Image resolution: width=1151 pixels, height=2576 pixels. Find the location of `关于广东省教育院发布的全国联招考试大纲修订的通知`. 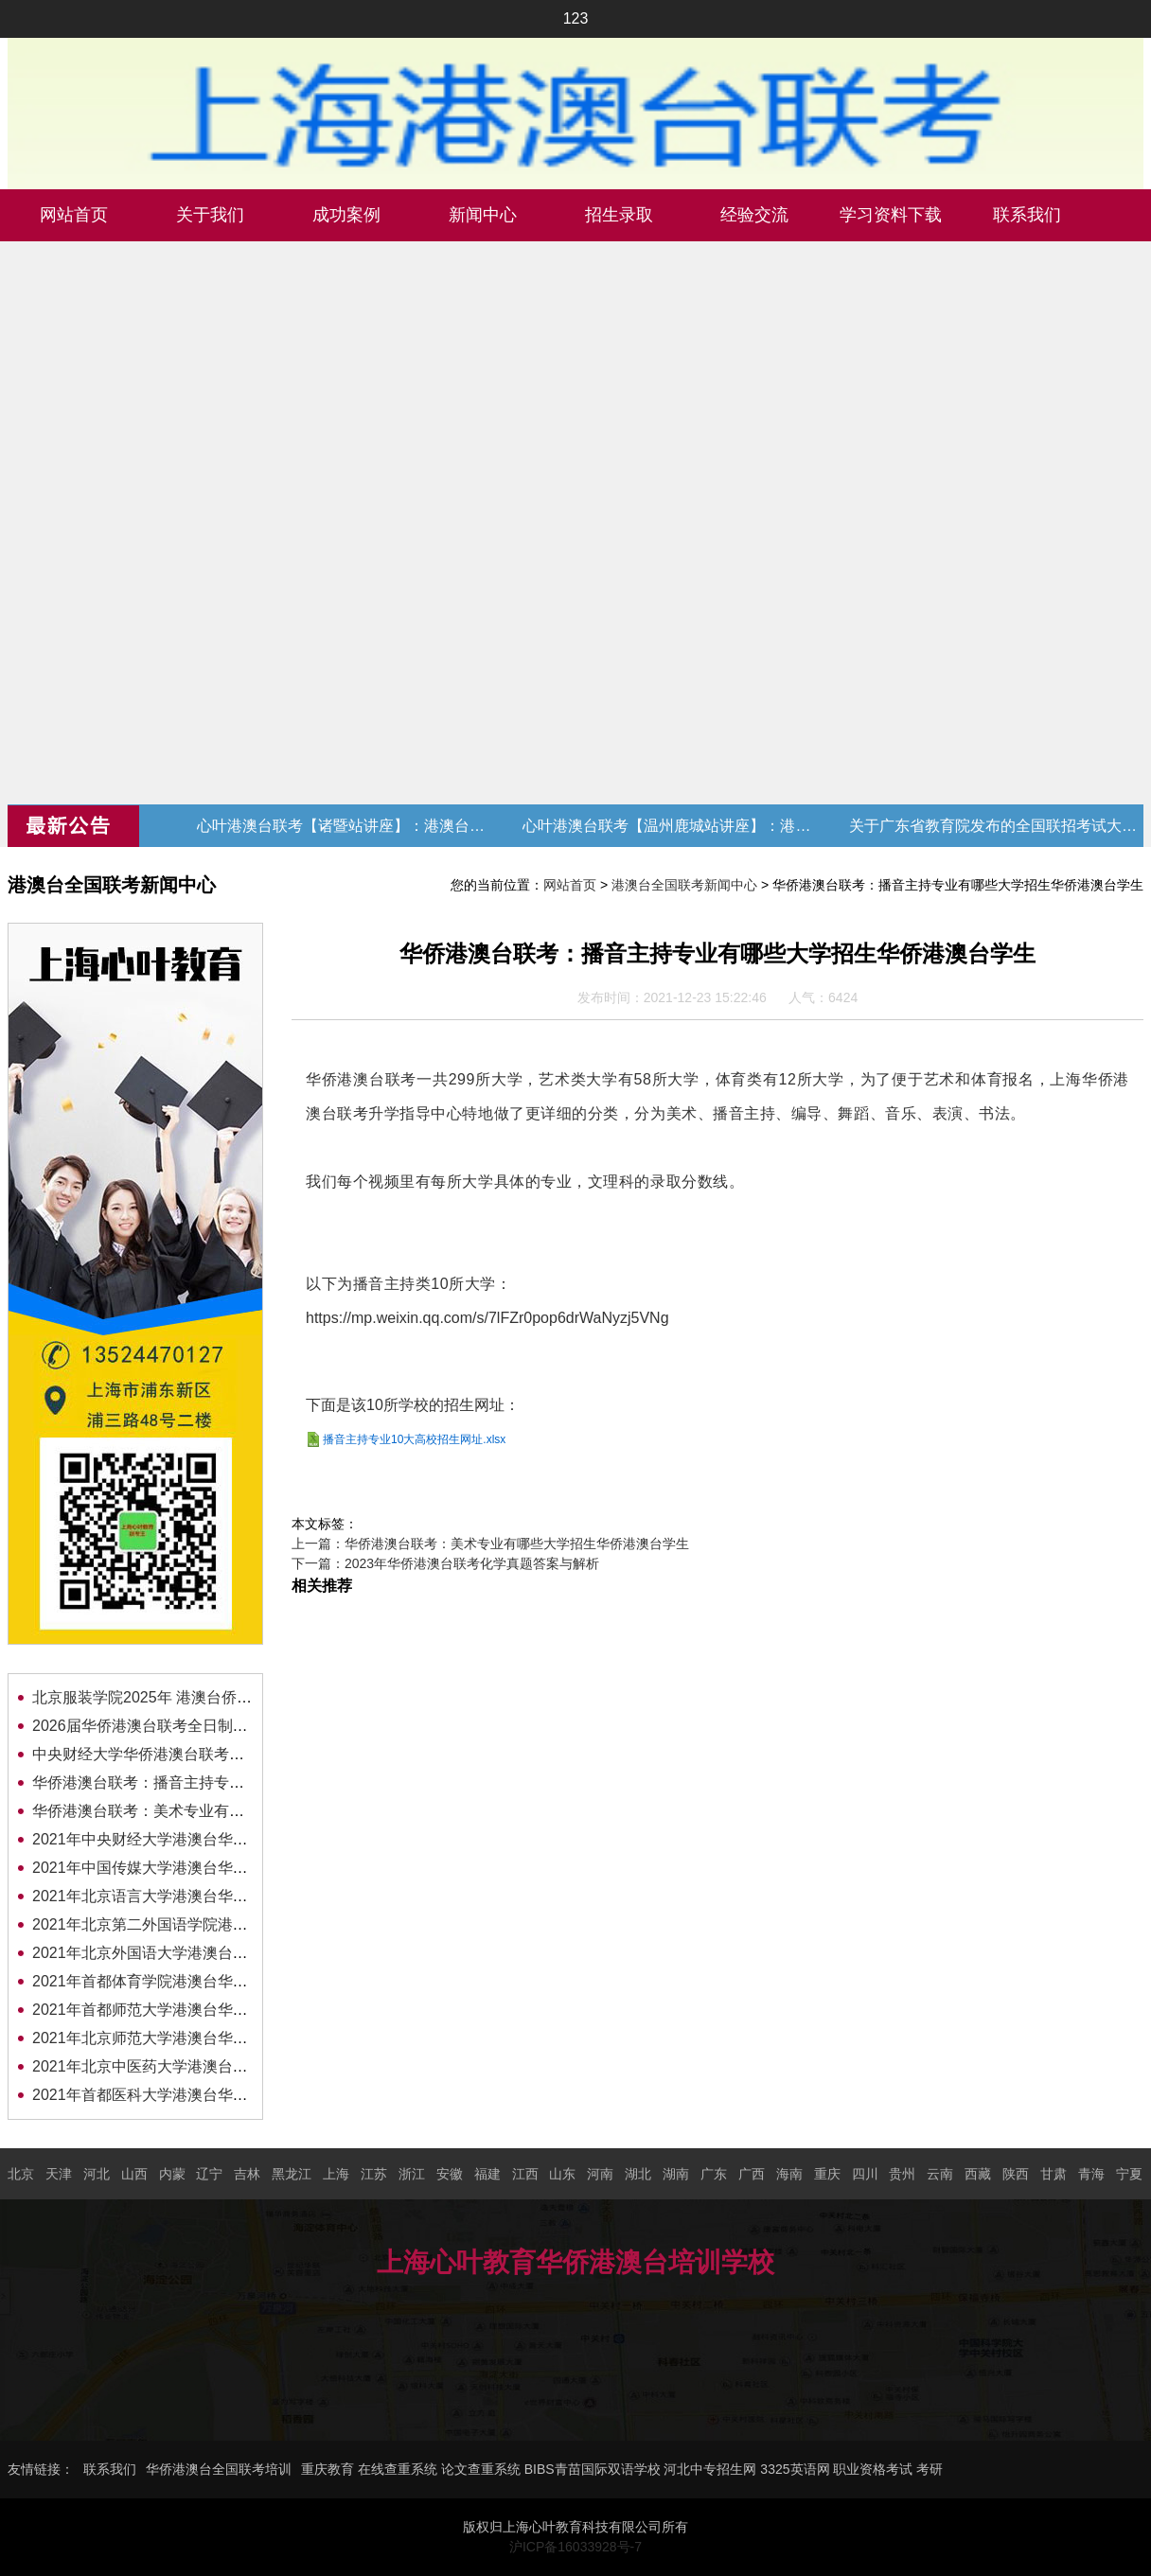

关于广东省教育院发布的全国联招考试大纲修订的通知 is located at coordinates (995, 826).